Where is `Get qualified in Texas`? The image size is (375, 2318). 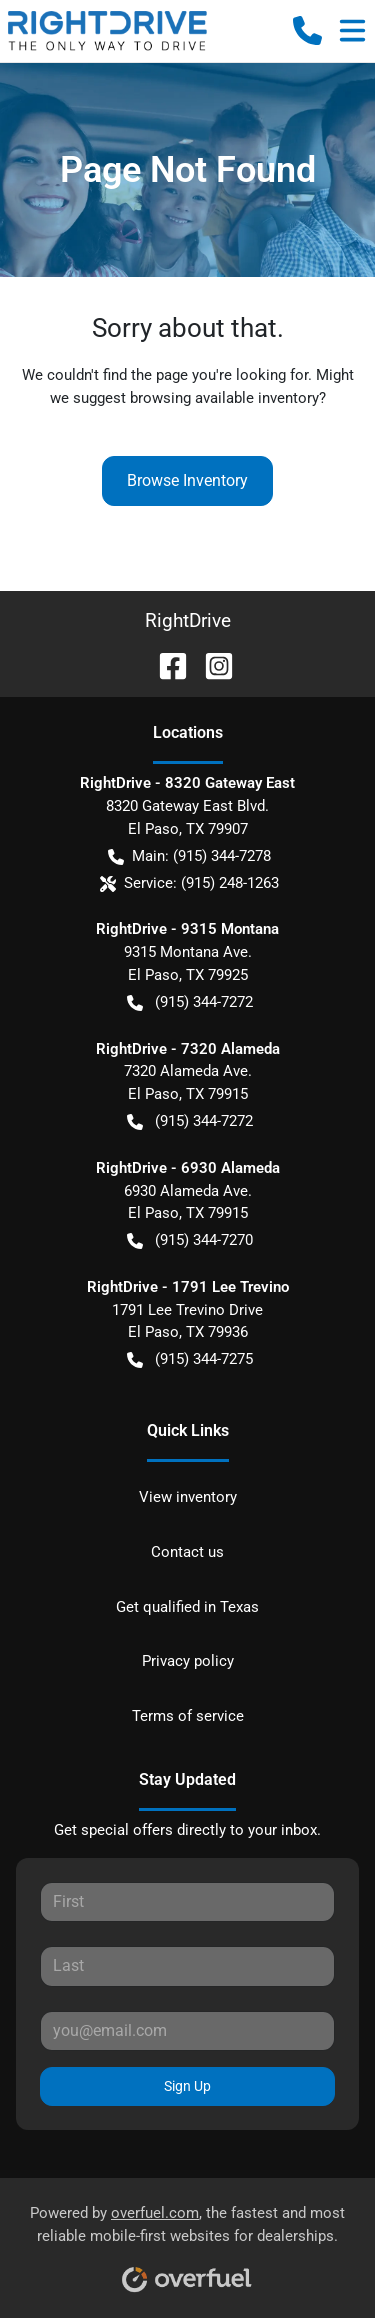 Get qualified in Texas is located at coordinates (187, 1607).